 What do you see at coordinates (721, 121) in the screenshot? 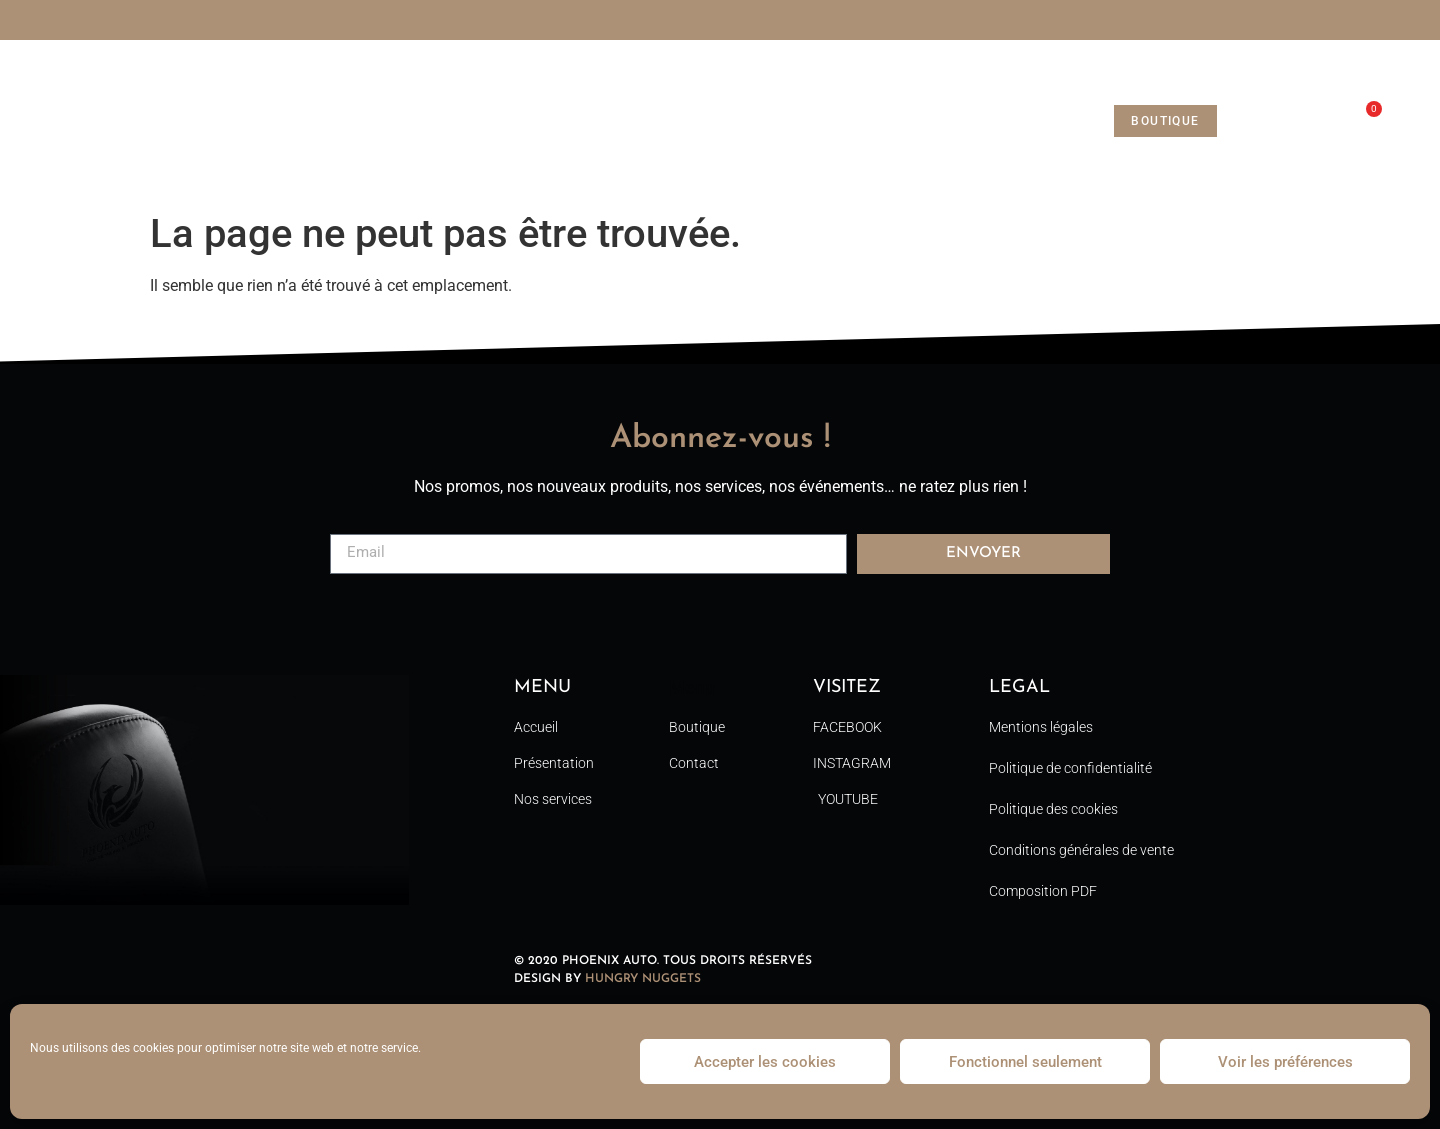
I see `Nos services [menuitem]` at bounding box center [721, 121].